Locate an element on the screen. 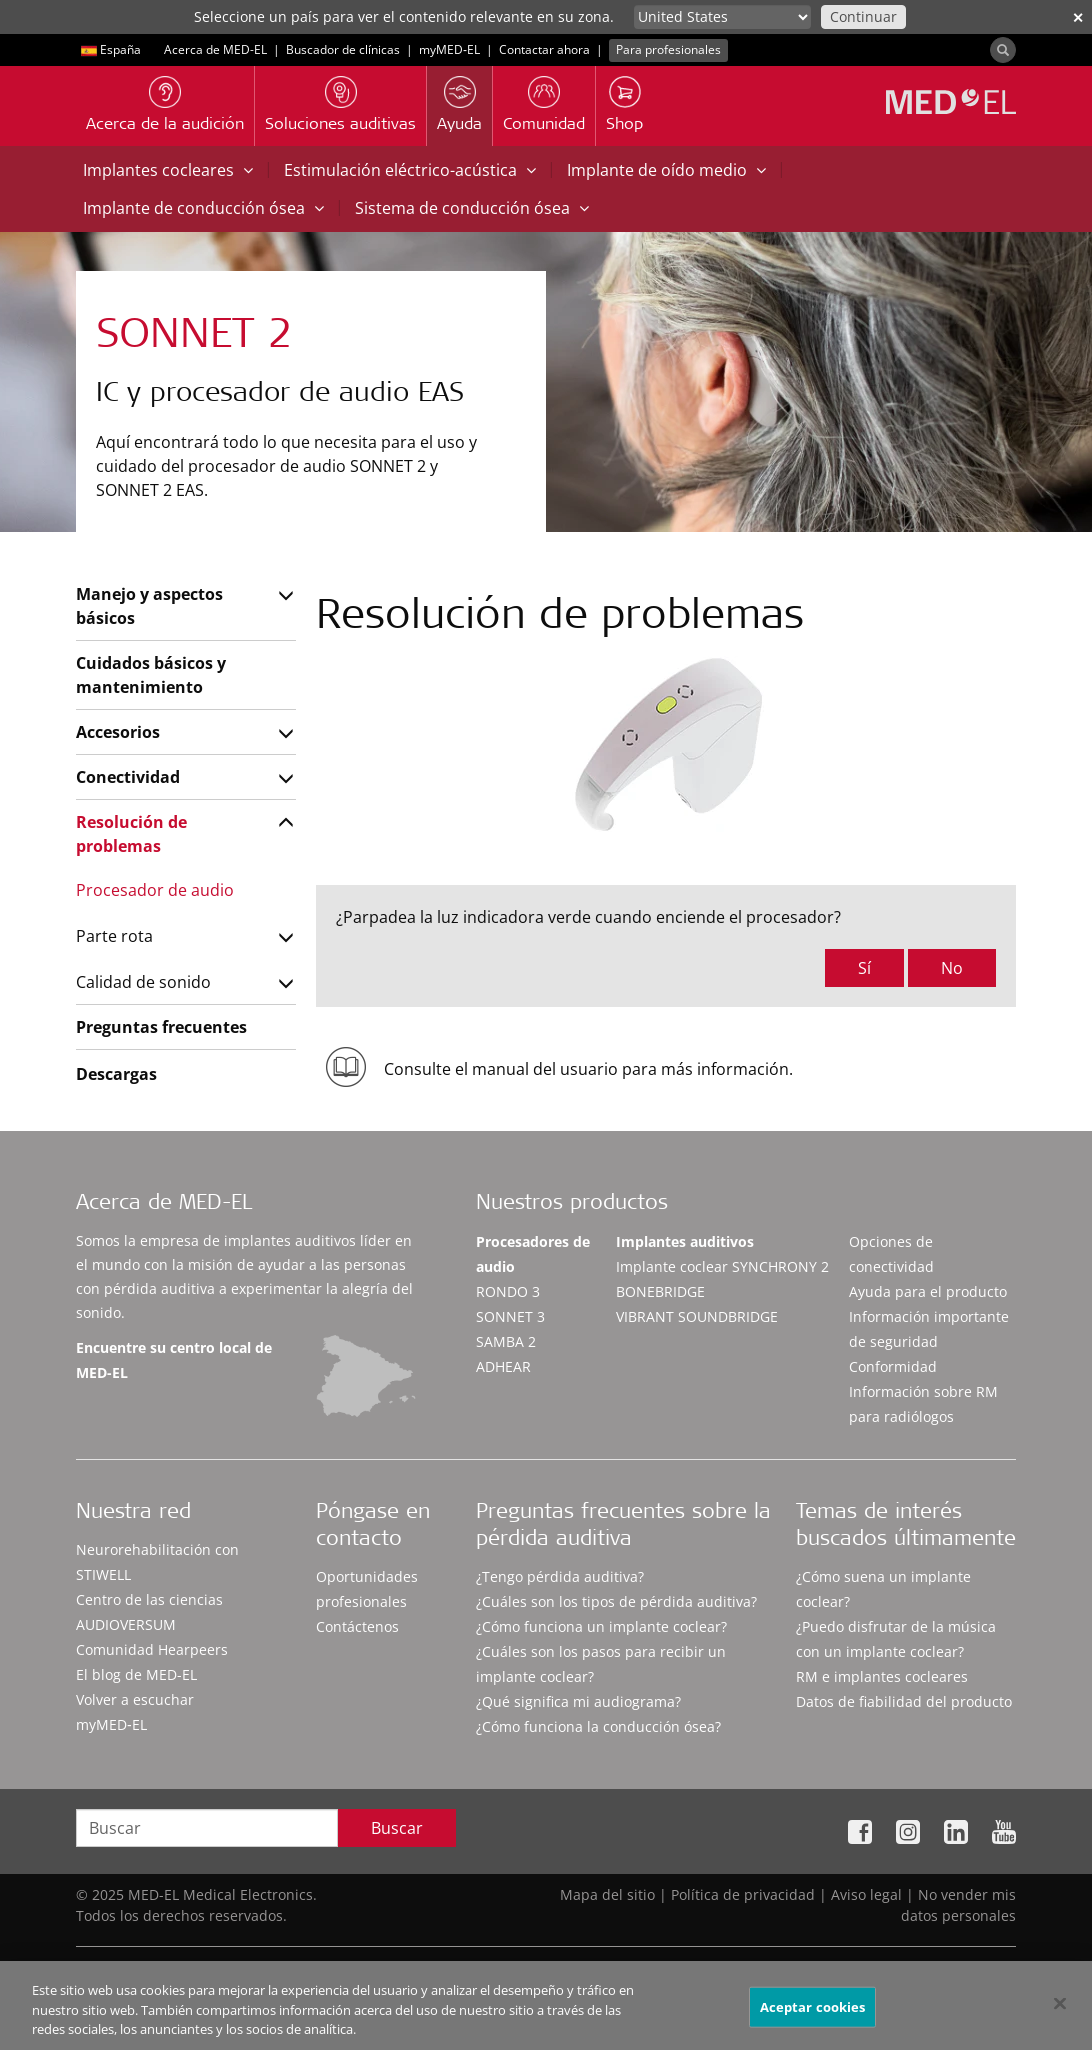  ✕ [close] is located at coordinates (1078, 17).